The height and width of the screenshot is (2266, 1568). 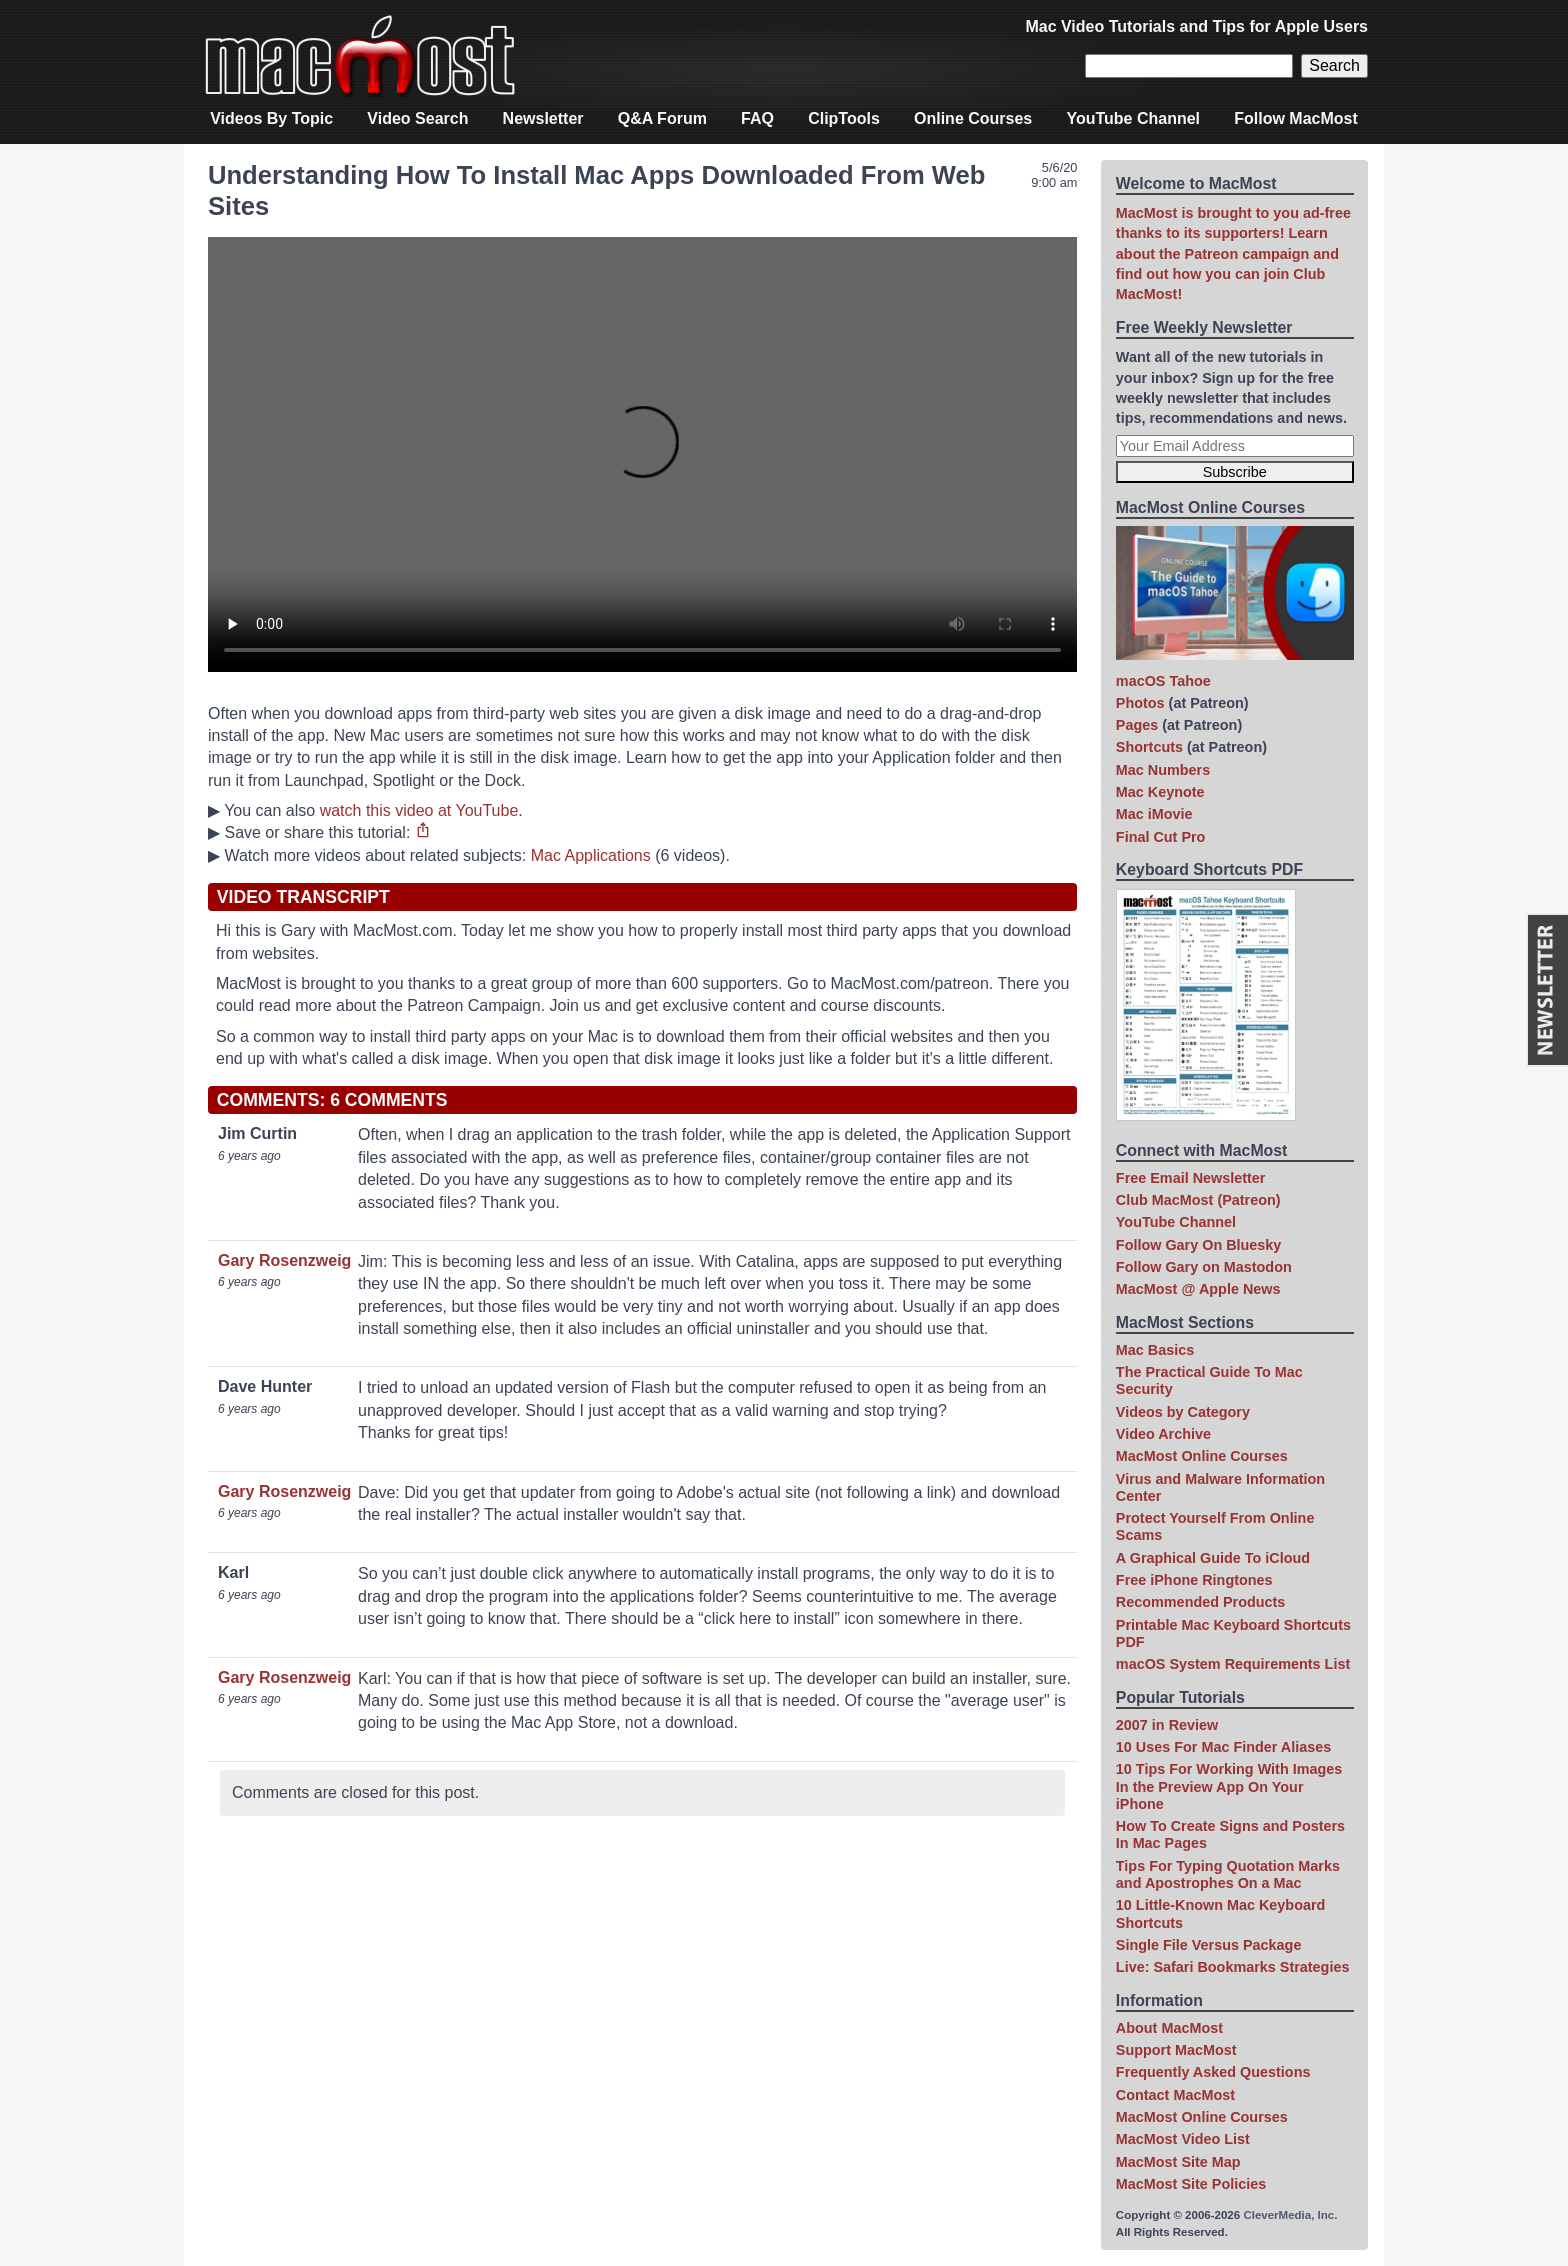 What do you see at coordinates (1191, 2184) in the screenshot?
I see `MacMost Site Policies` at bounding box center [1191, 2184].